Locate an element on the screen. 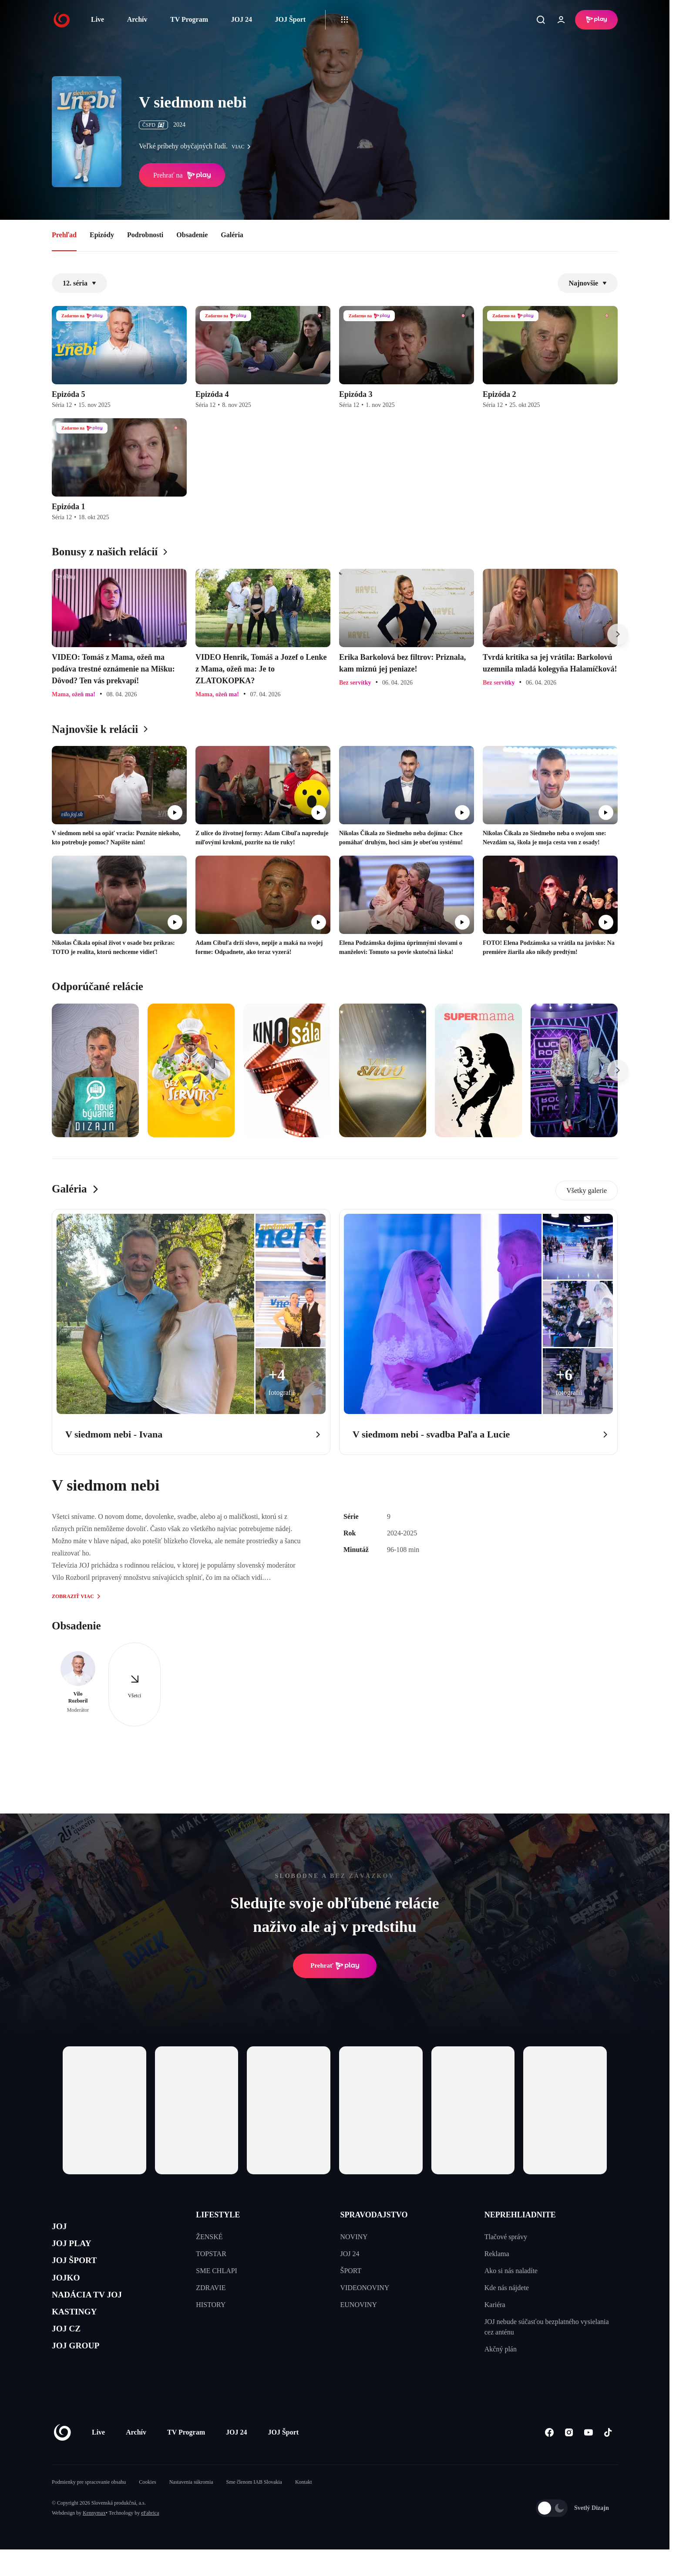 The height and width of the screenshot is (2576, 676). [Youtube] is located at coordinates (588, 2459).